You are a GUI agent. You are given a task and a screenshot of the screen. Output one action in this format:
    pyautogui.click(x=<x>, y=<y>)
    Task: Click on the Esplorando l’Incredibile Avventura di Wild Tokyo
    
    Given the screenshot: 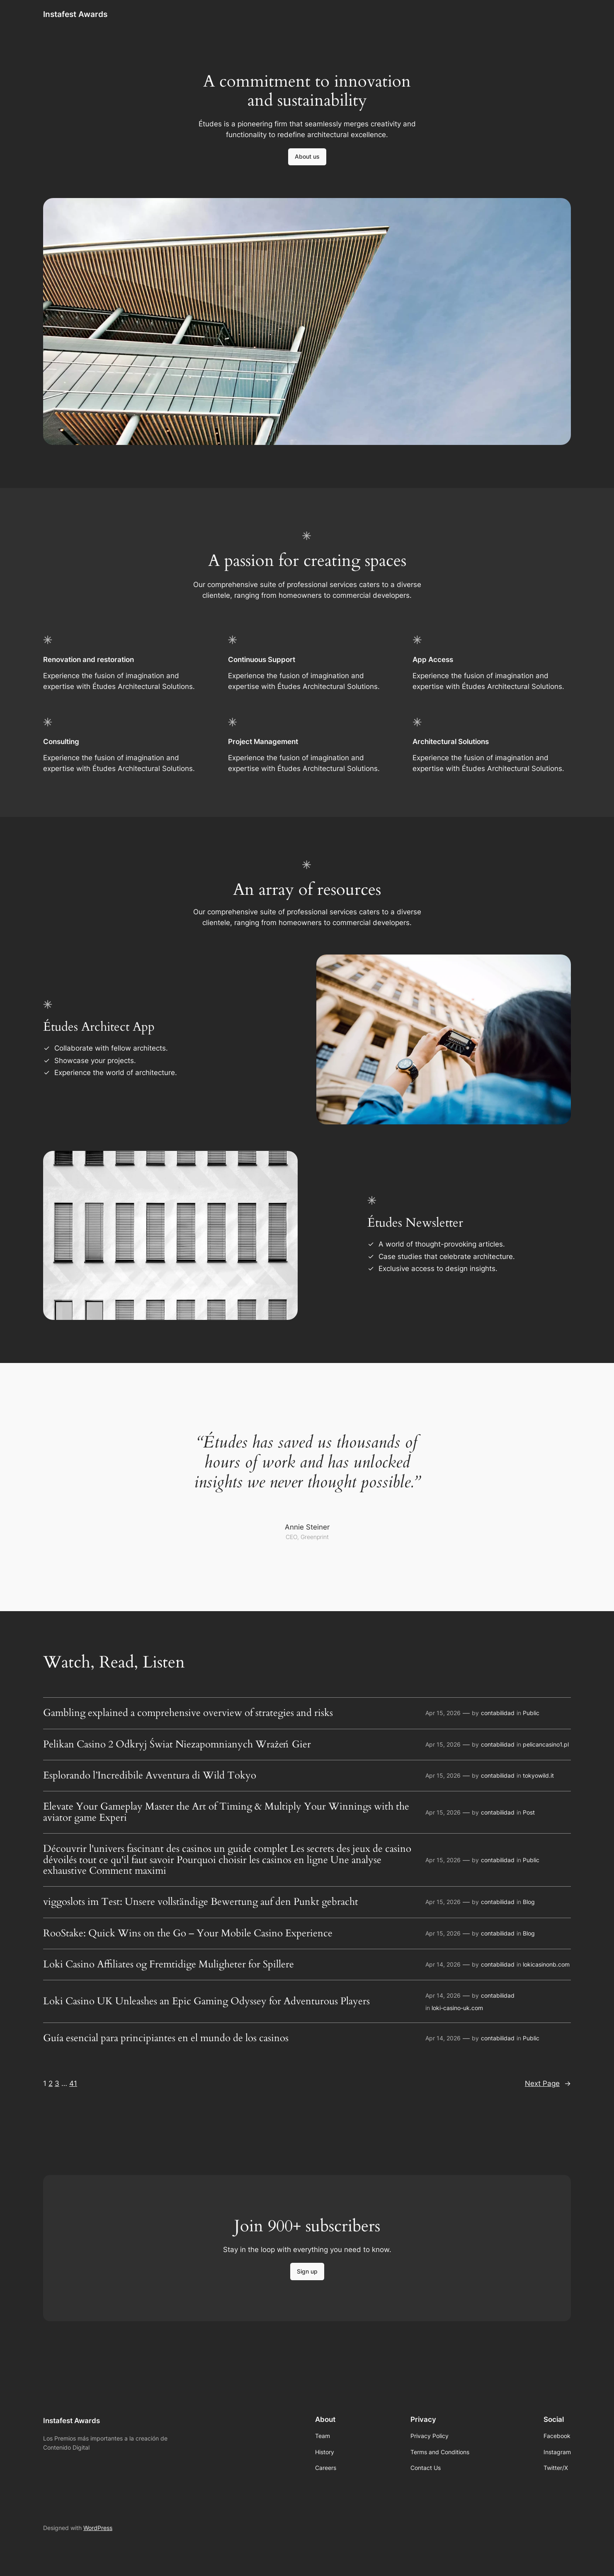 What is the action you would take?
    pyautogui.click(x=149, y=1775)
    